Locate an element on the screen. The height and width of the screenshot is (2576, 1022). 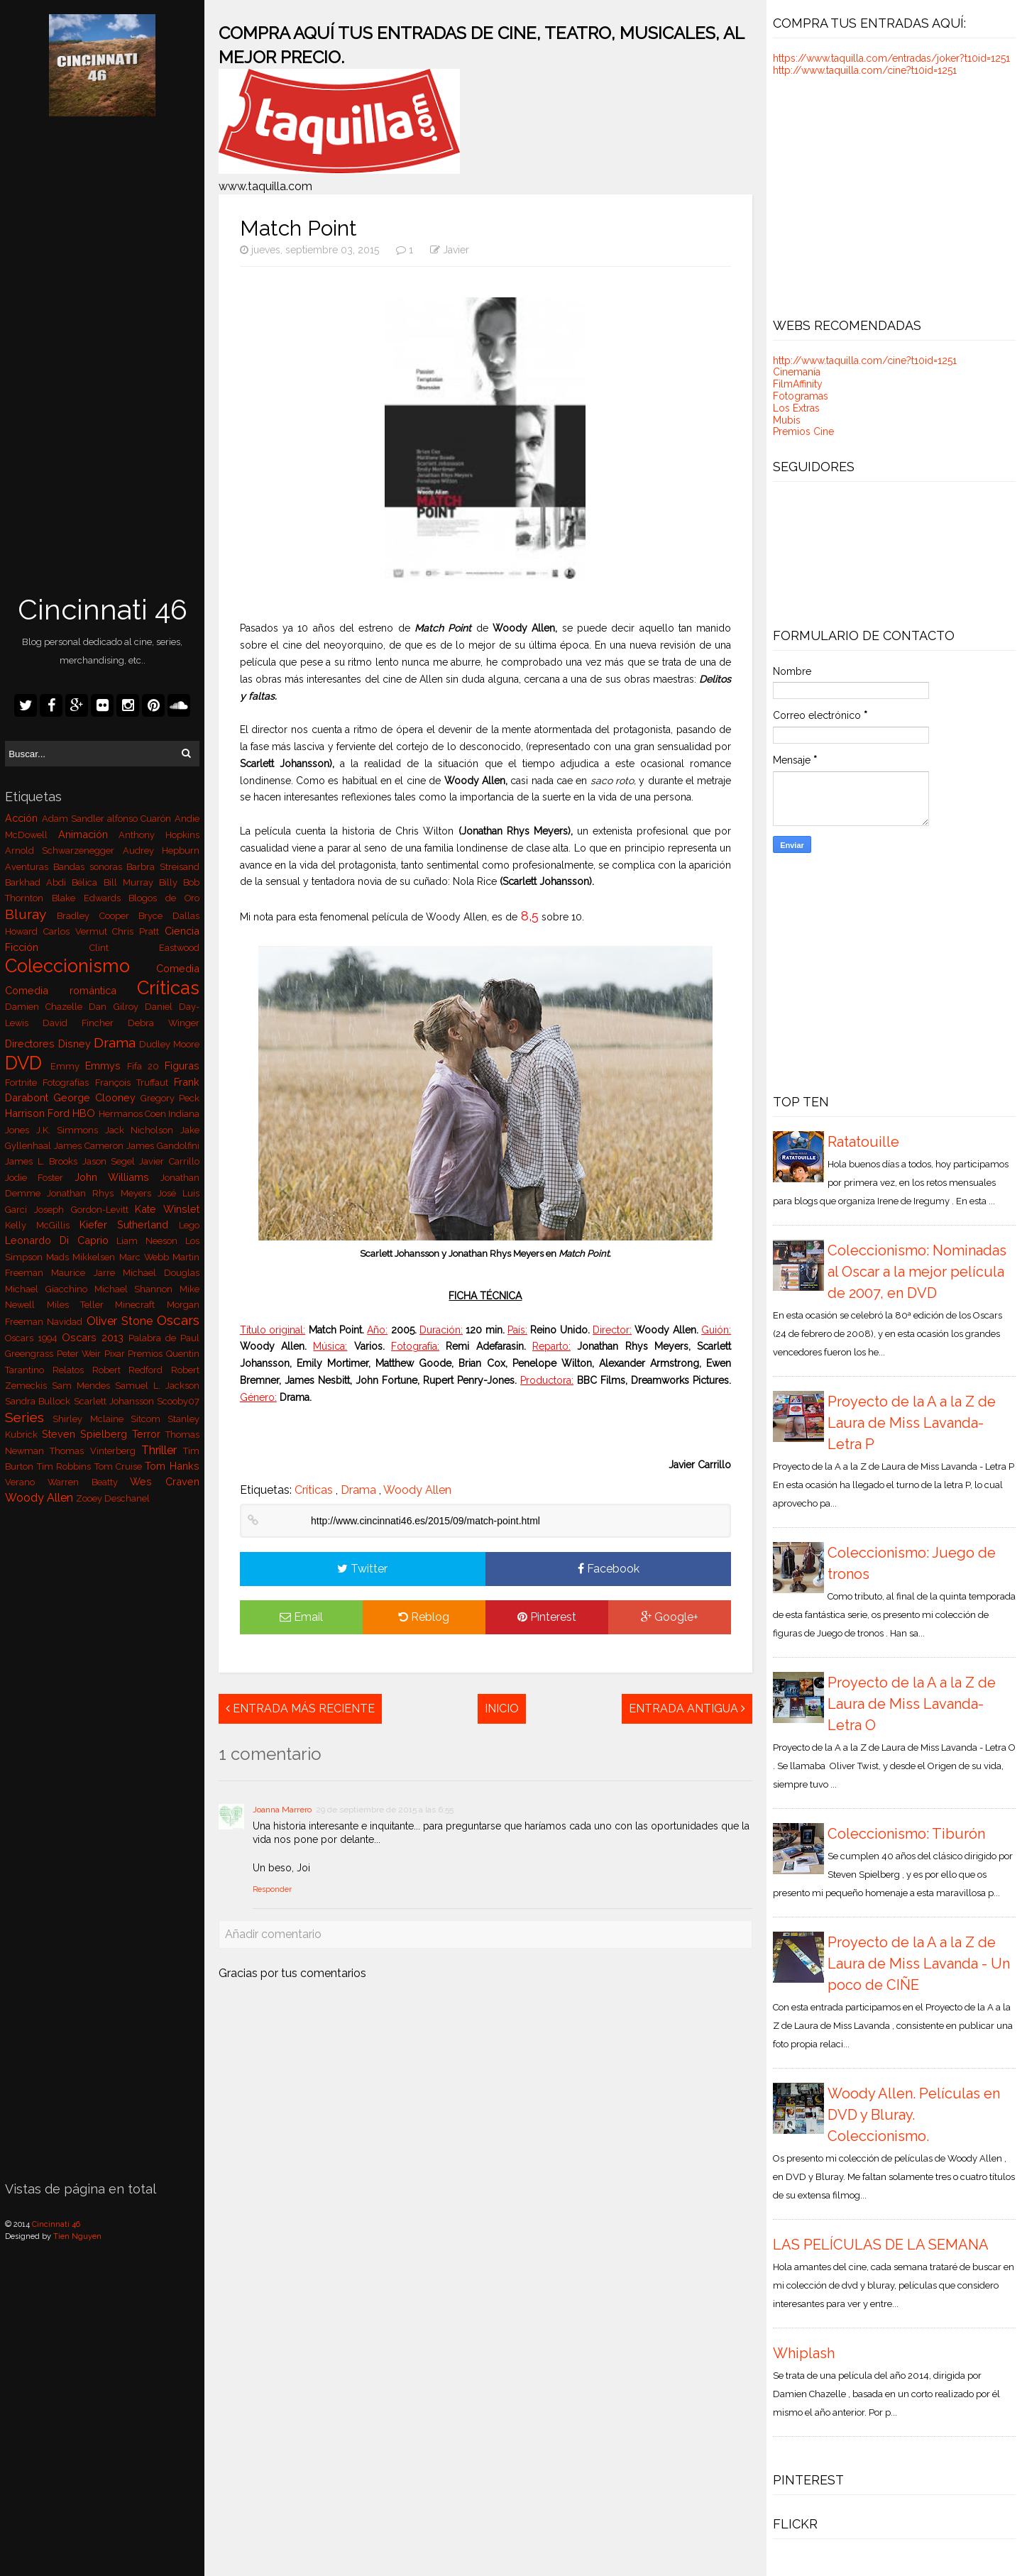
Scarlett Johansson is located at coordinates (115, 1401).